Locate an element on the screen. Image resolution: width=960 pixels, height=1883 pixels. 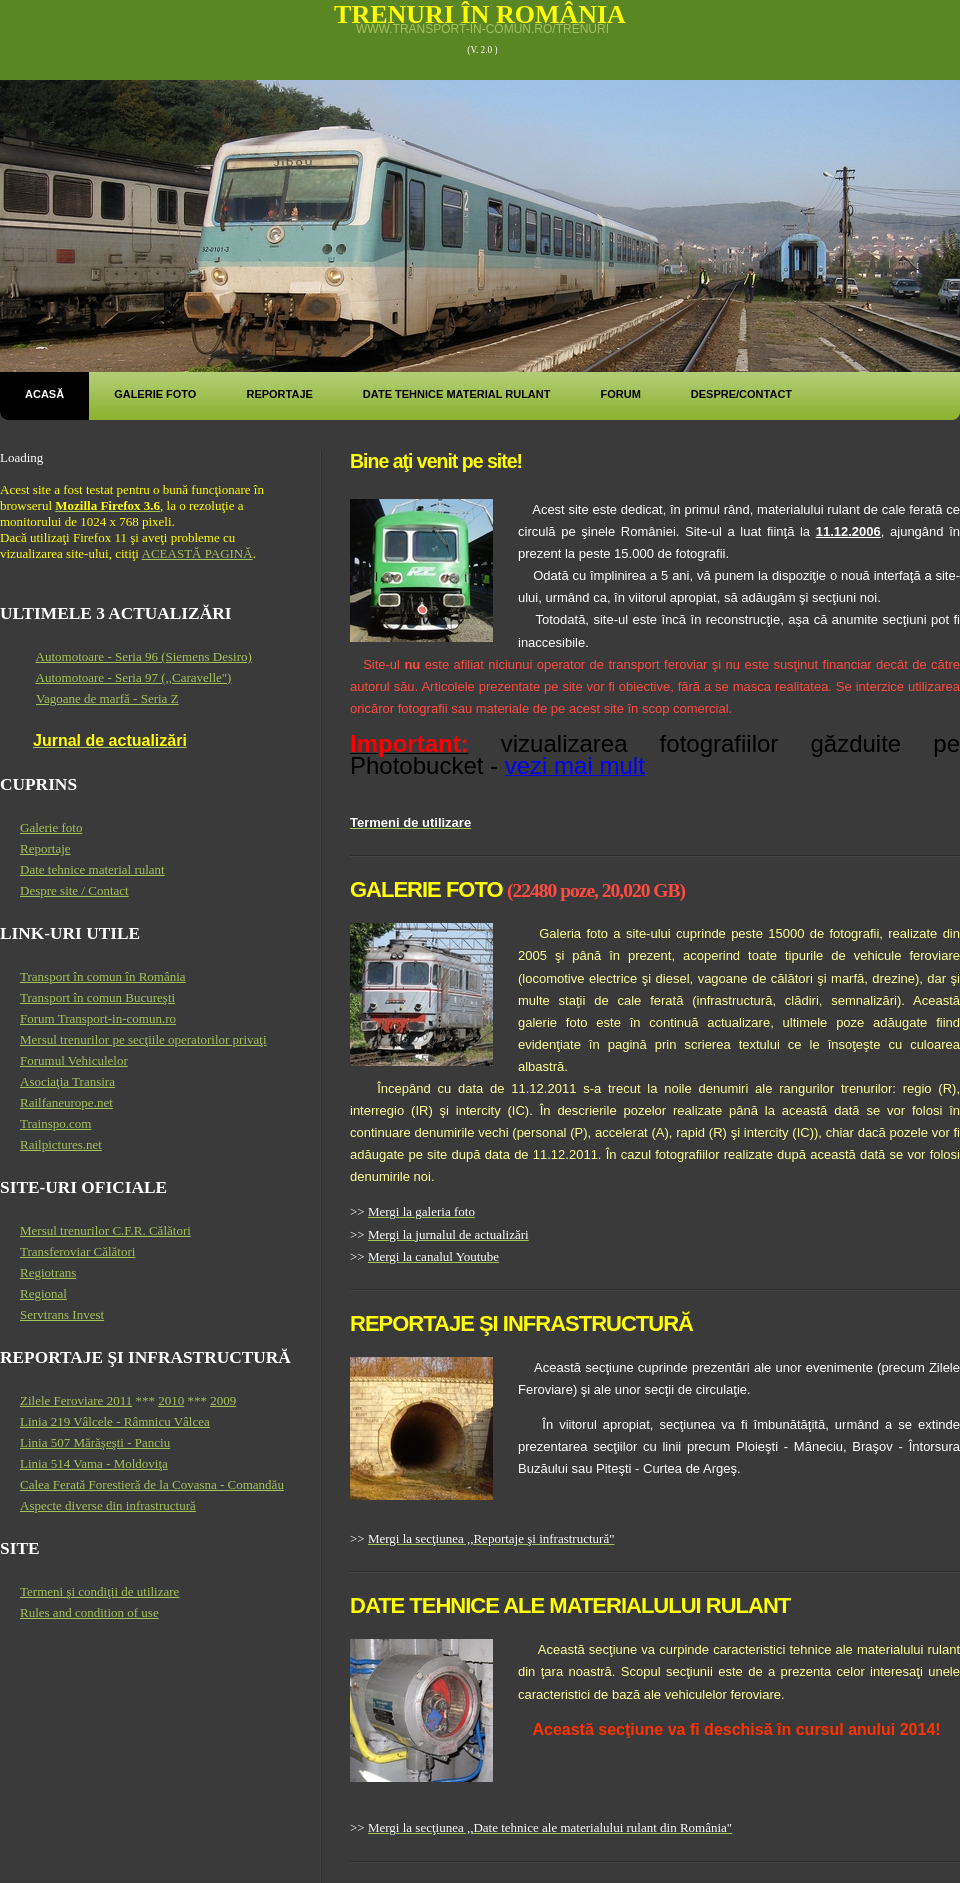
ACEASTĂ PAGINĂ is located at coordinates (197, 553).